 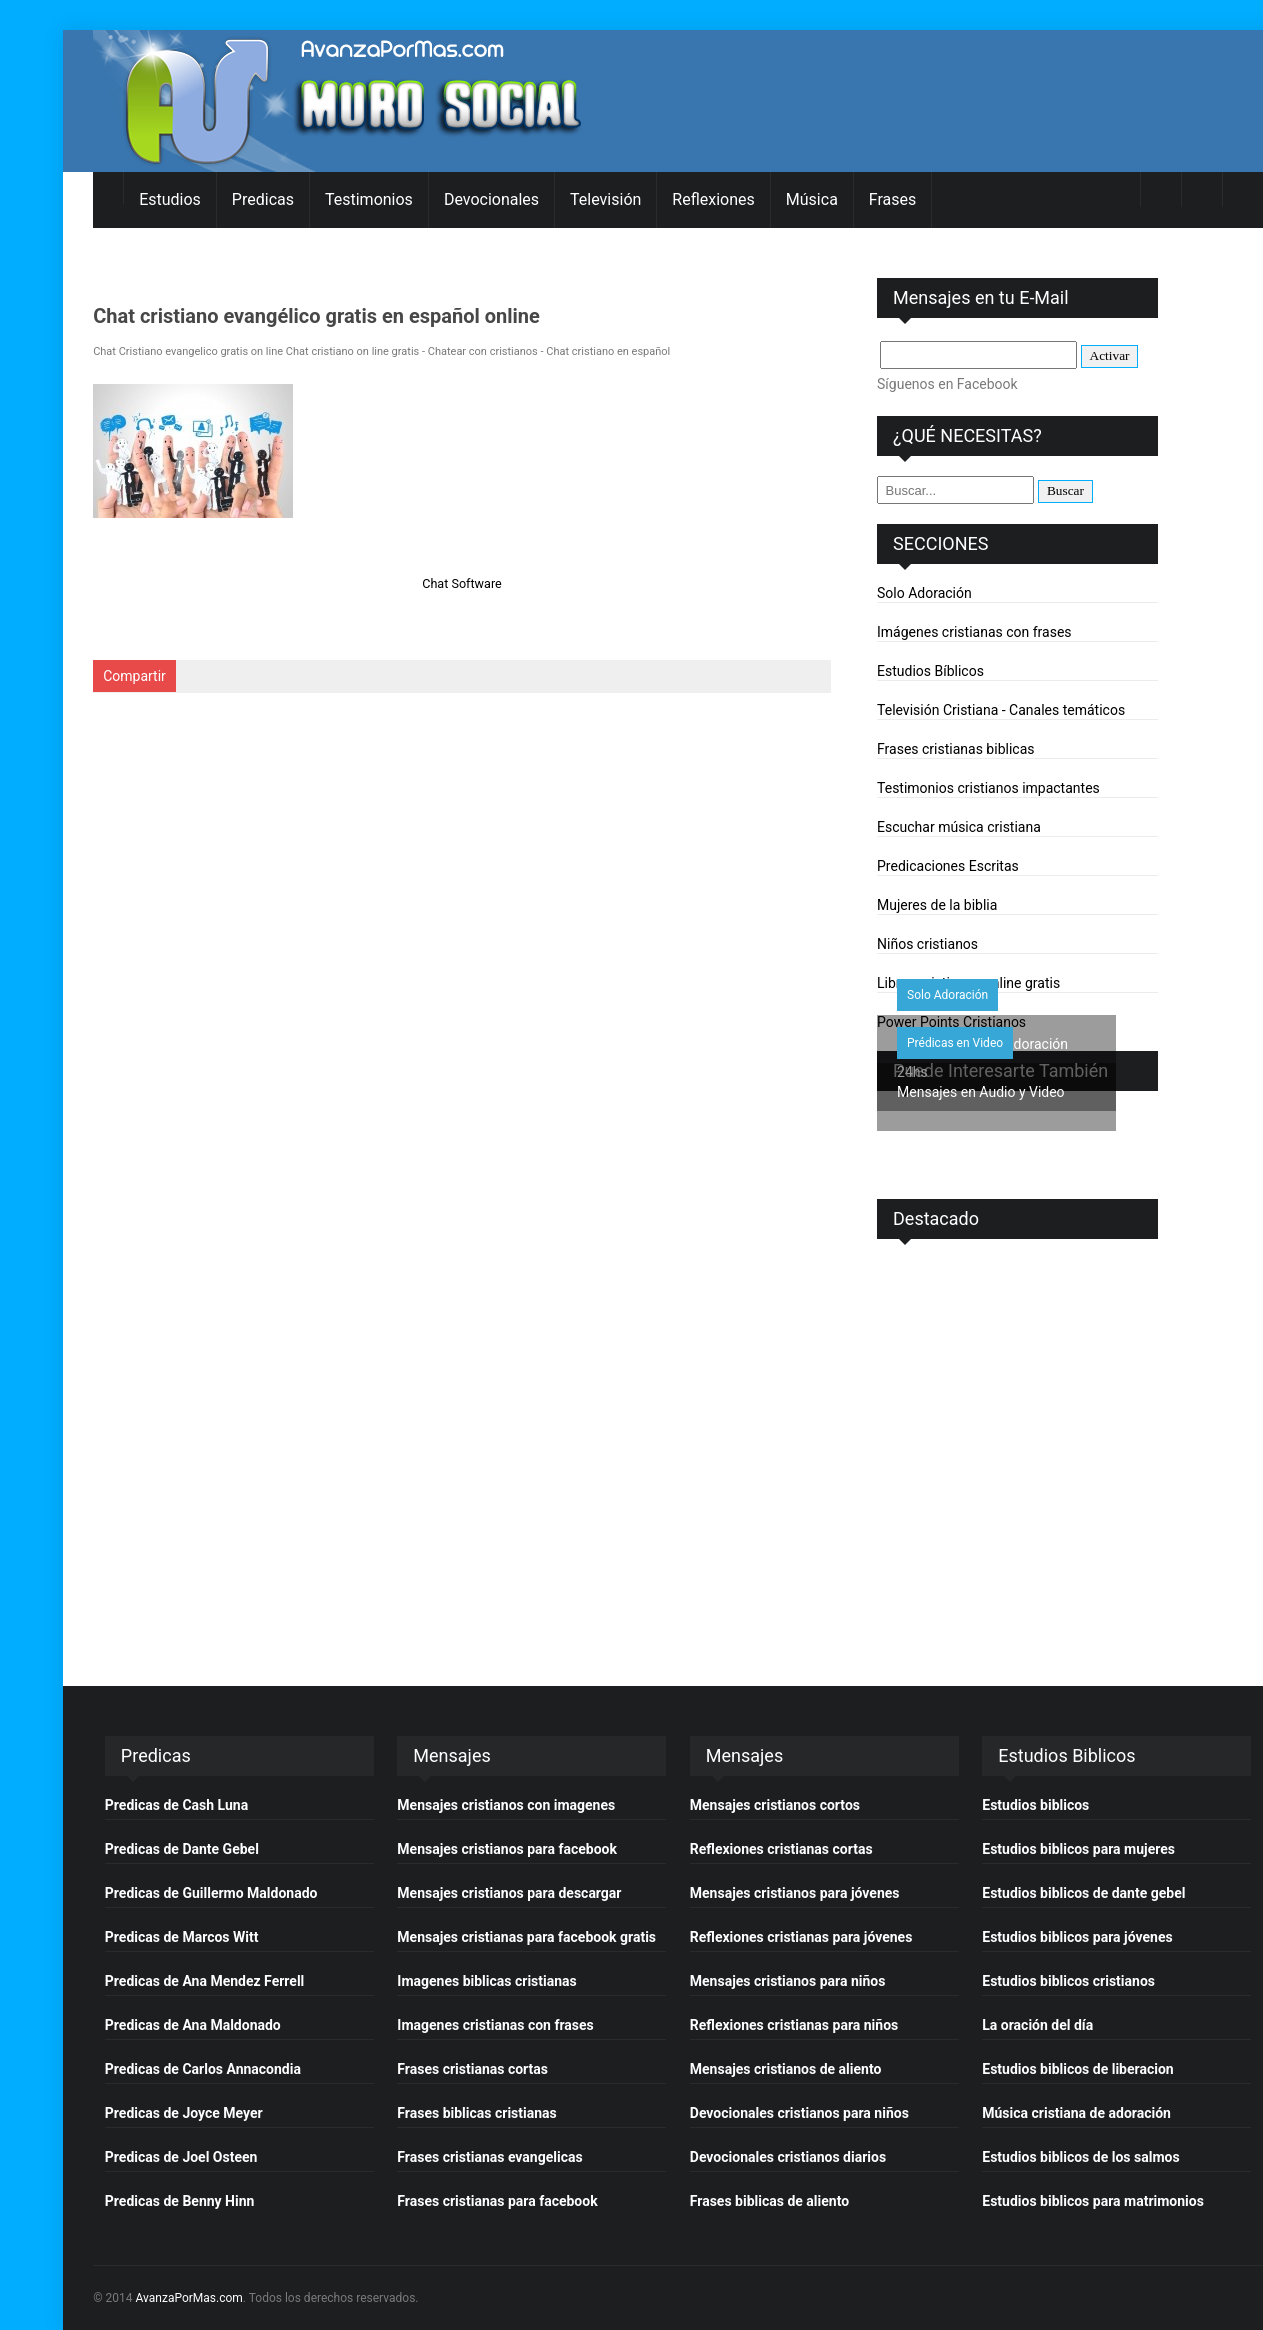 I want to click on Frases cristianas para facebook, so click(x=497, y=2201).